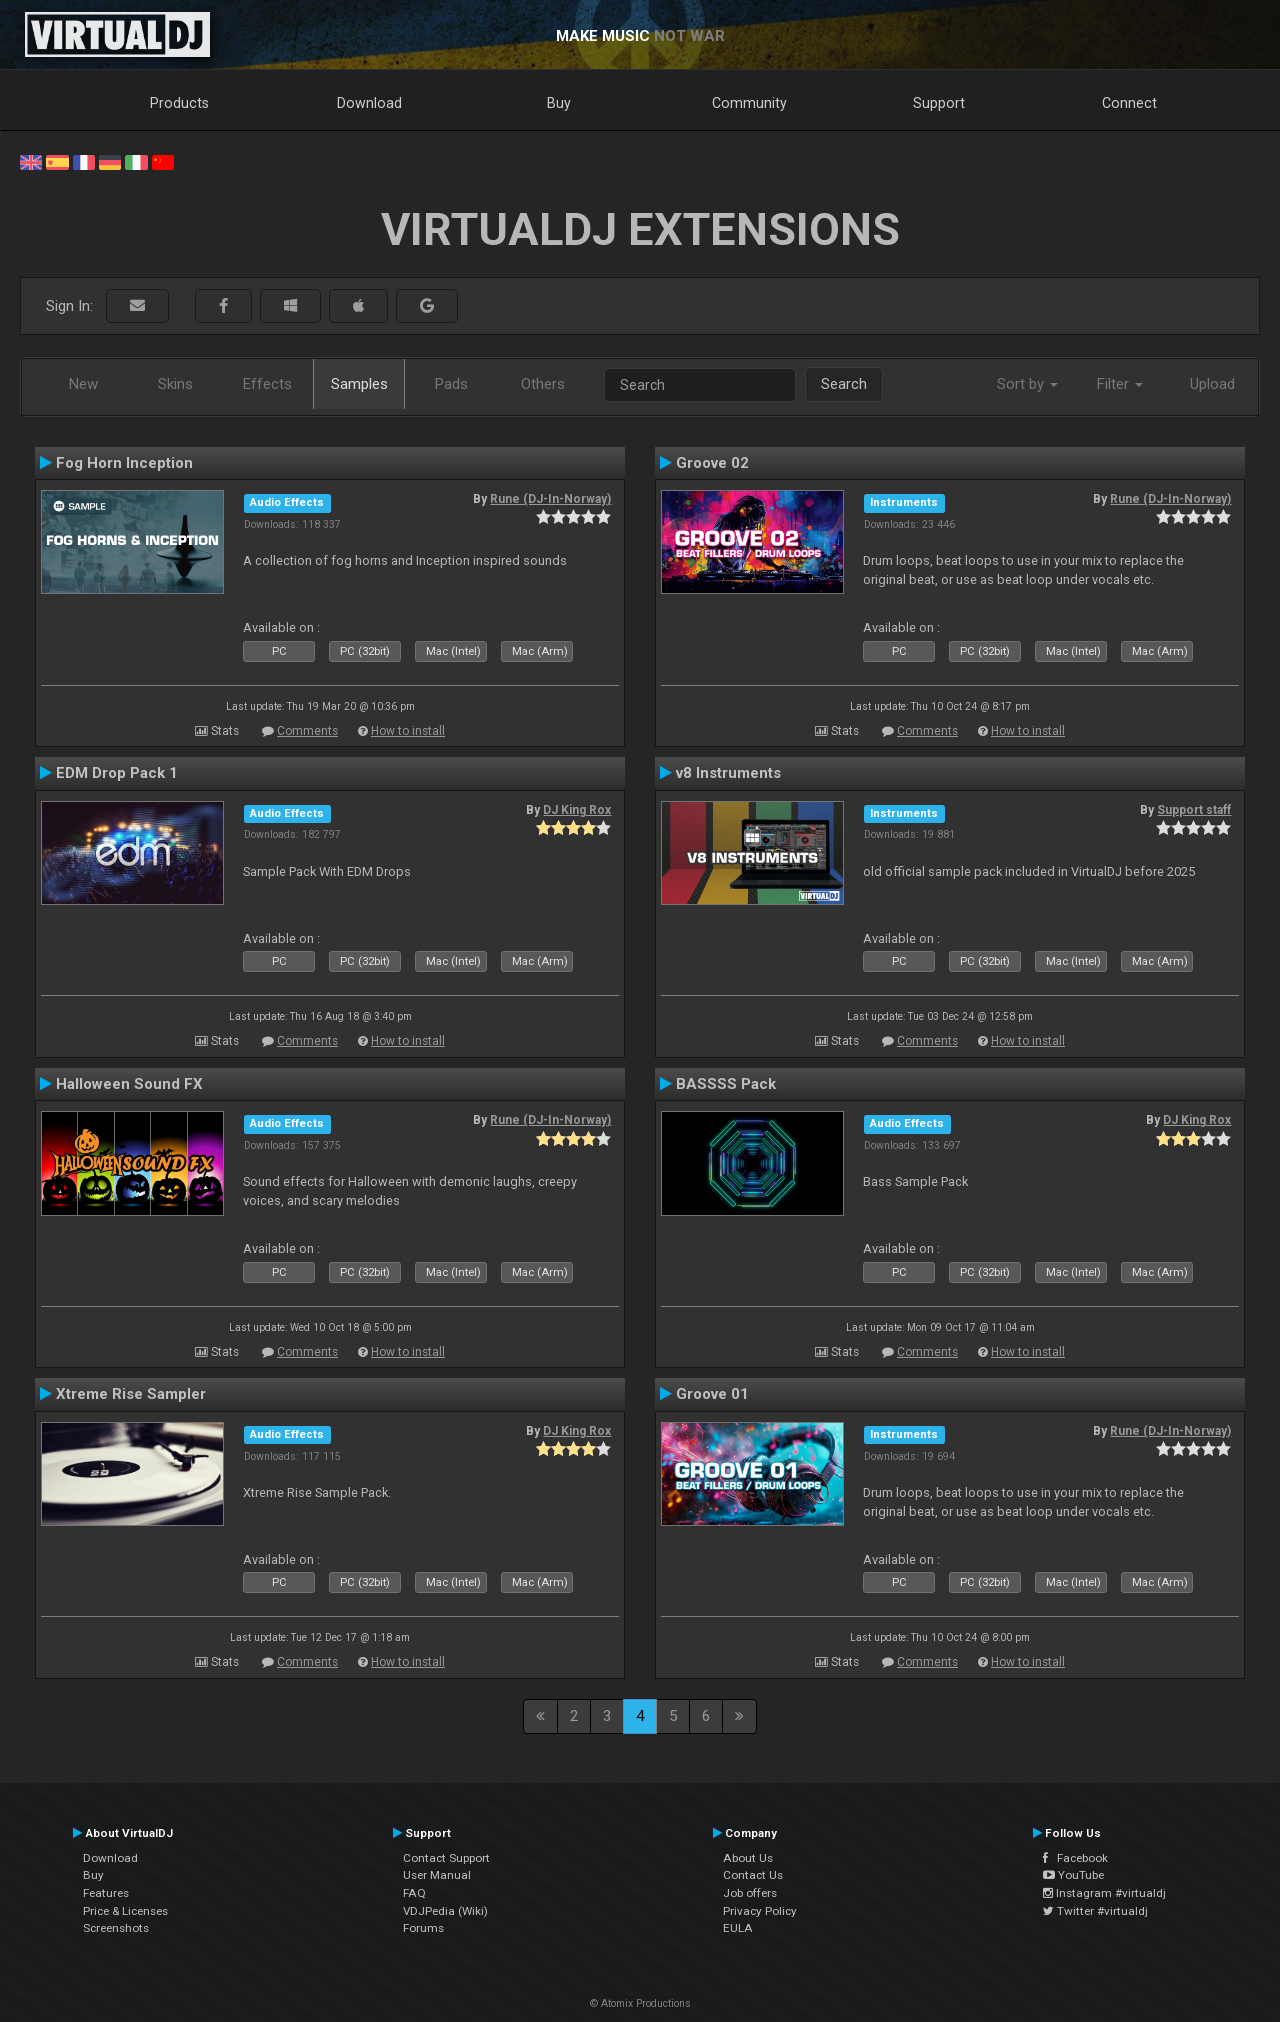  Describe the element at coordinates (1027, 384) in the screenshot. I see `Sort by` at that location.